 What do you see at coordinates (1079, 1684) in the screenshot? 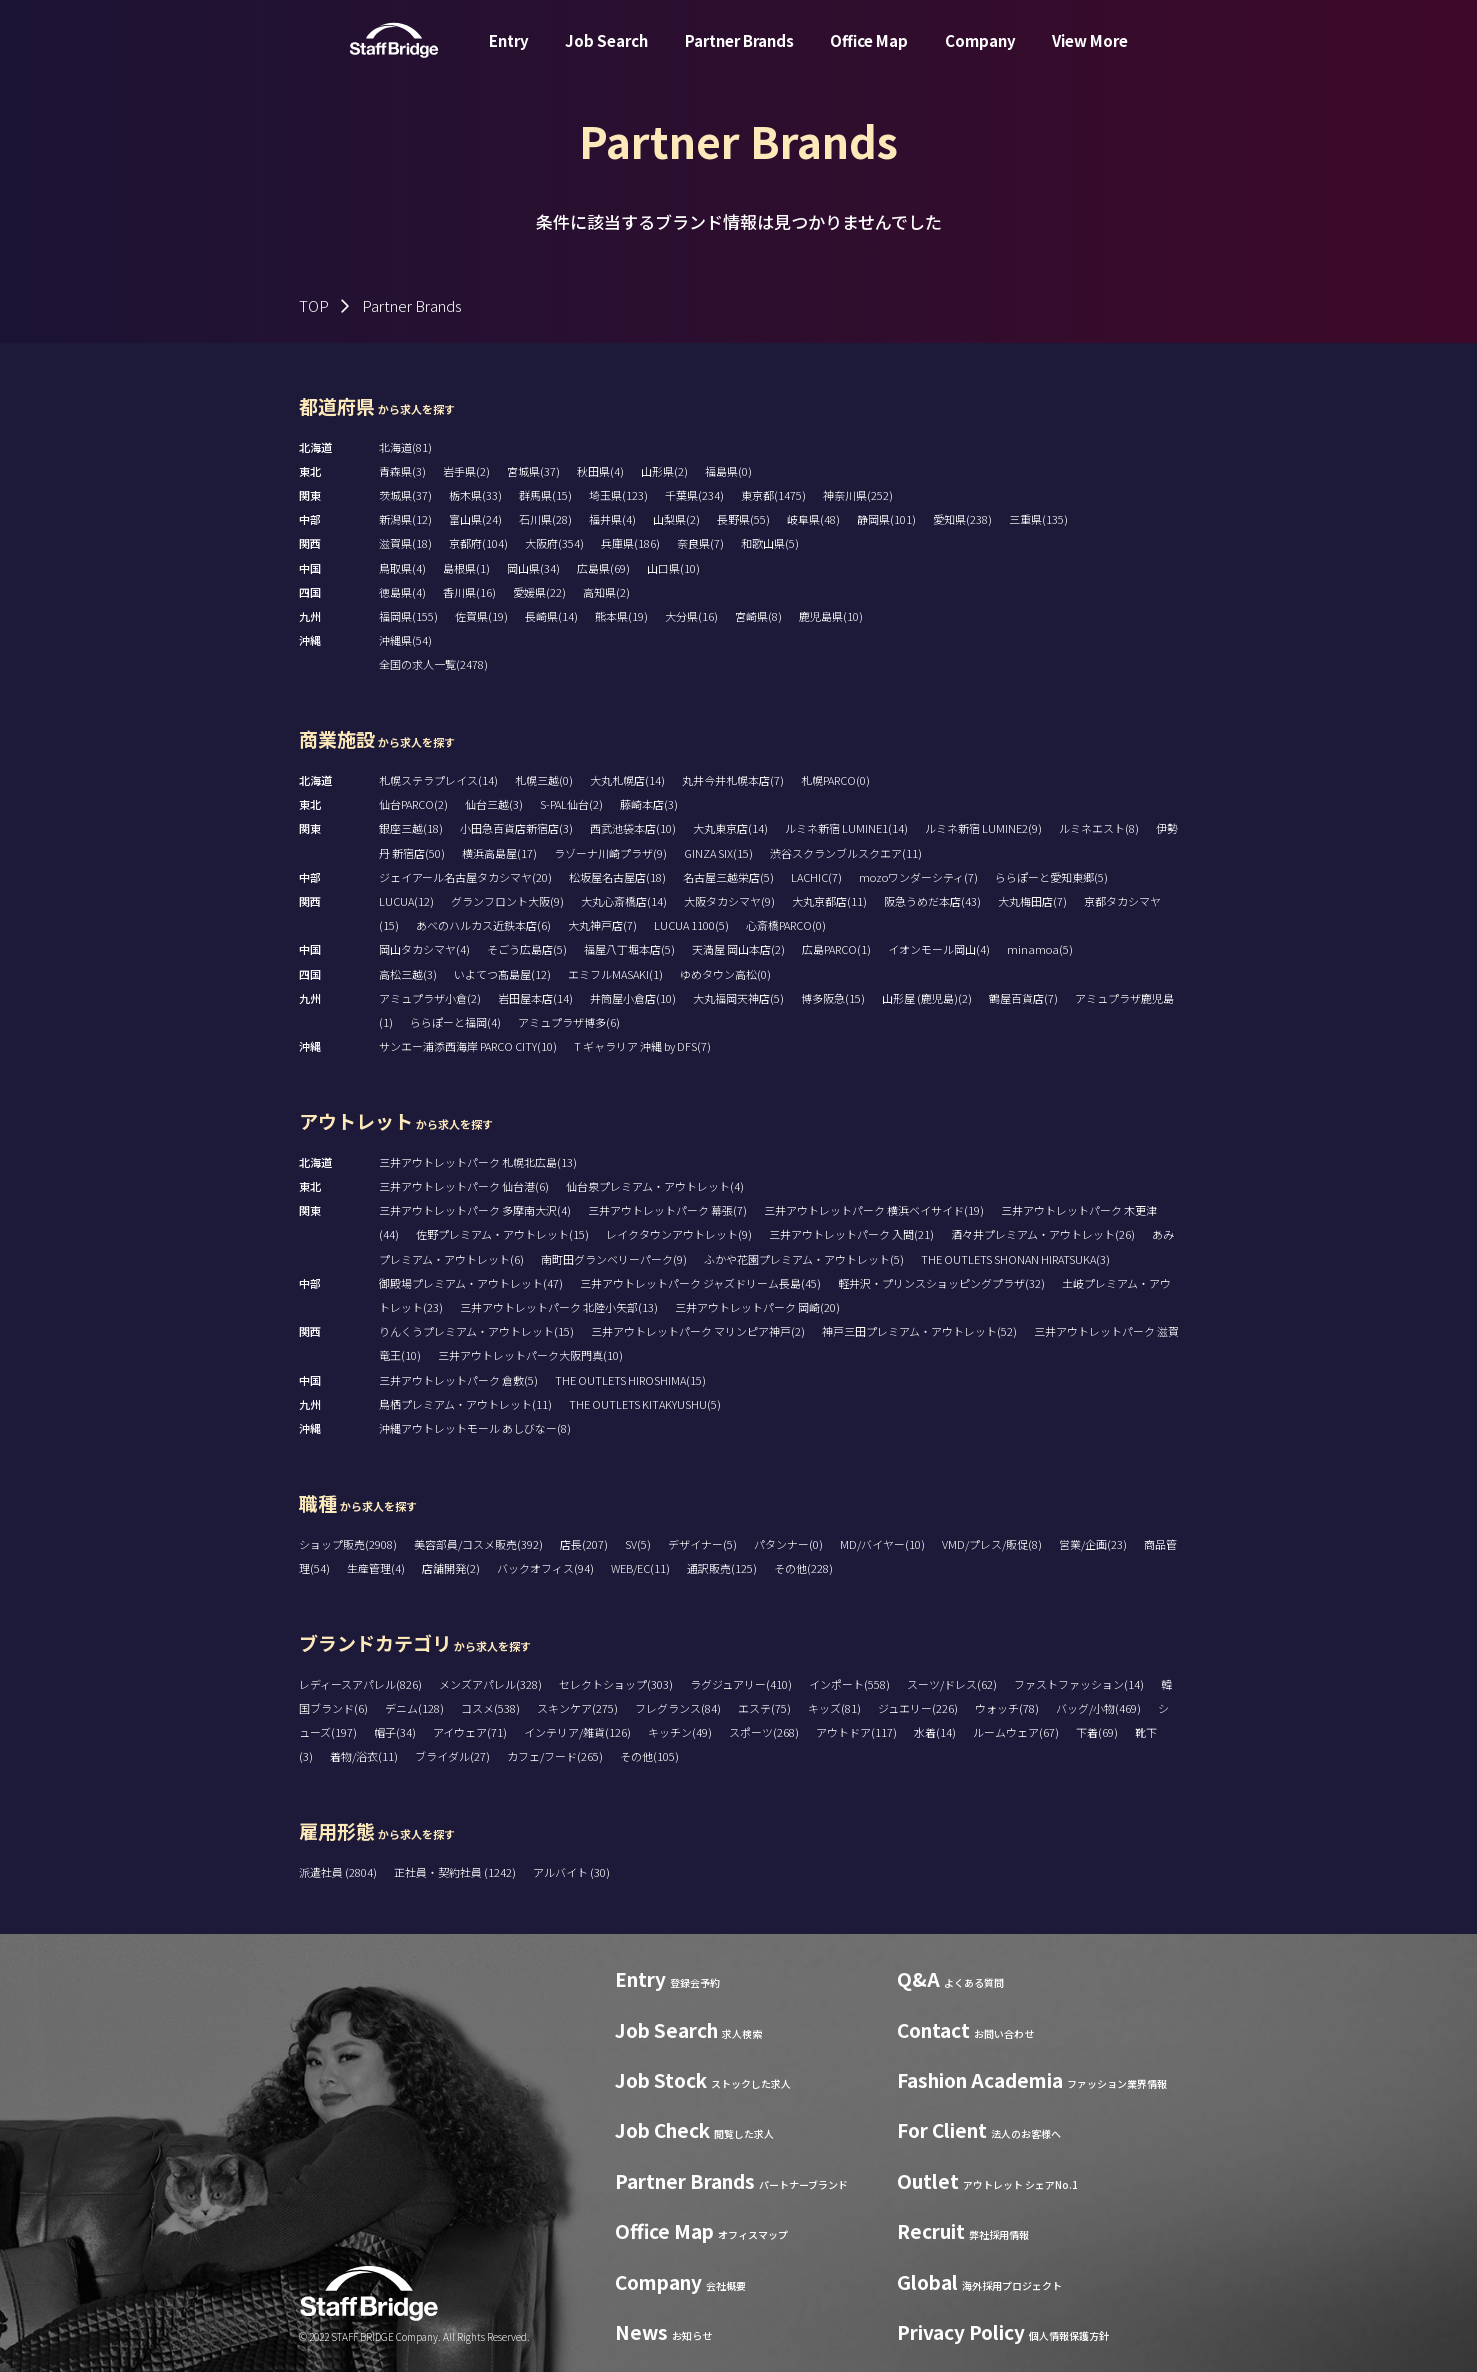
I see `ファストファッション(14)` at bounding box center [1079, 1684].